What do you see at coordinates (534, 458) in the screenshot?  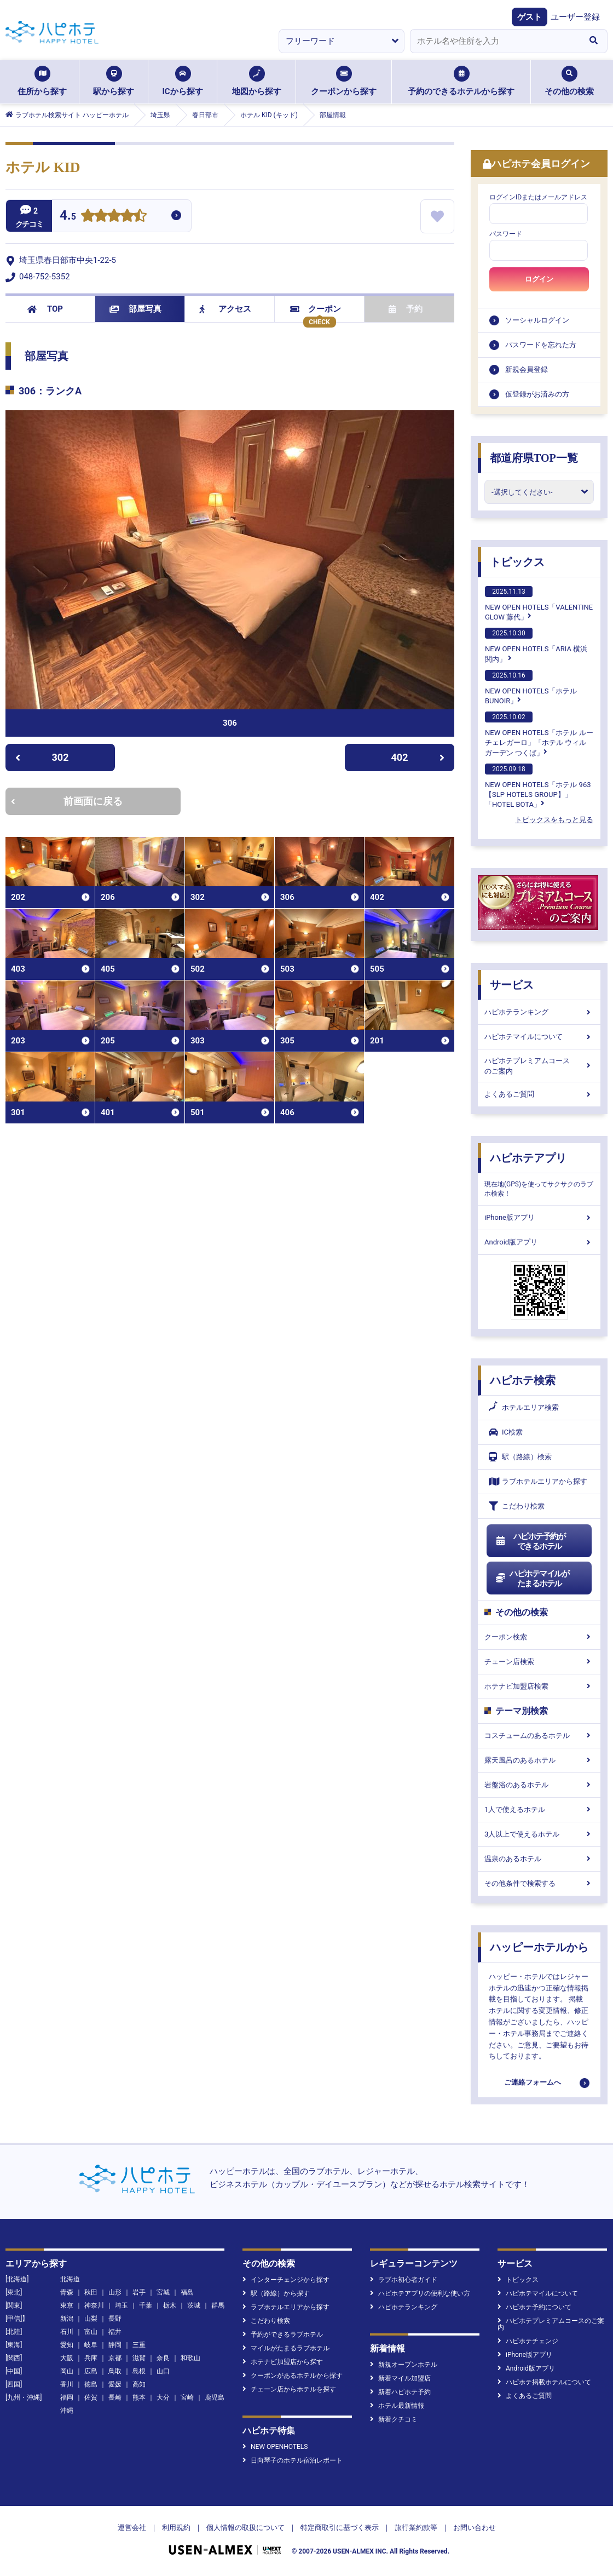 I see `都道府県TOP一覧` at bounding box center [534, 458].